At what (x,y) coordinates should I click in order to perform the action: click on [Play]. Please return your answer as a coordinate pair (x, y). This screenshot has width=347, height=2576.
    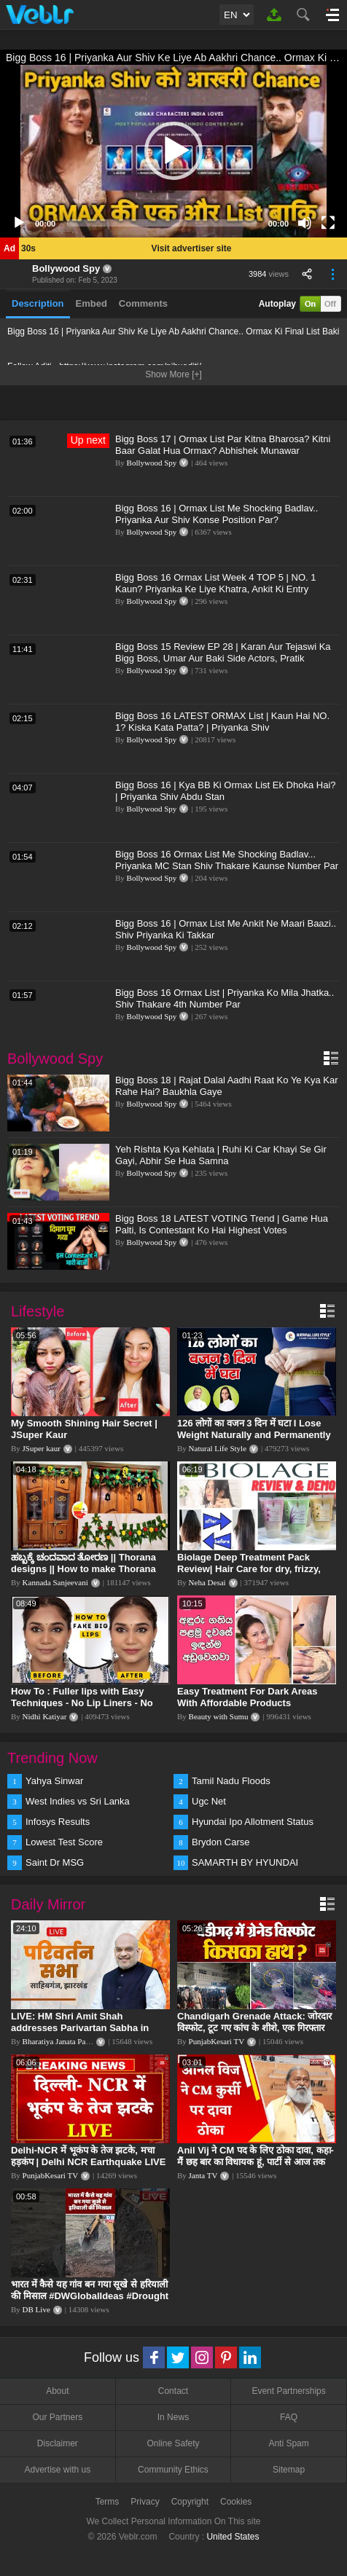
    Looking at the image, I should click on (19, 223).